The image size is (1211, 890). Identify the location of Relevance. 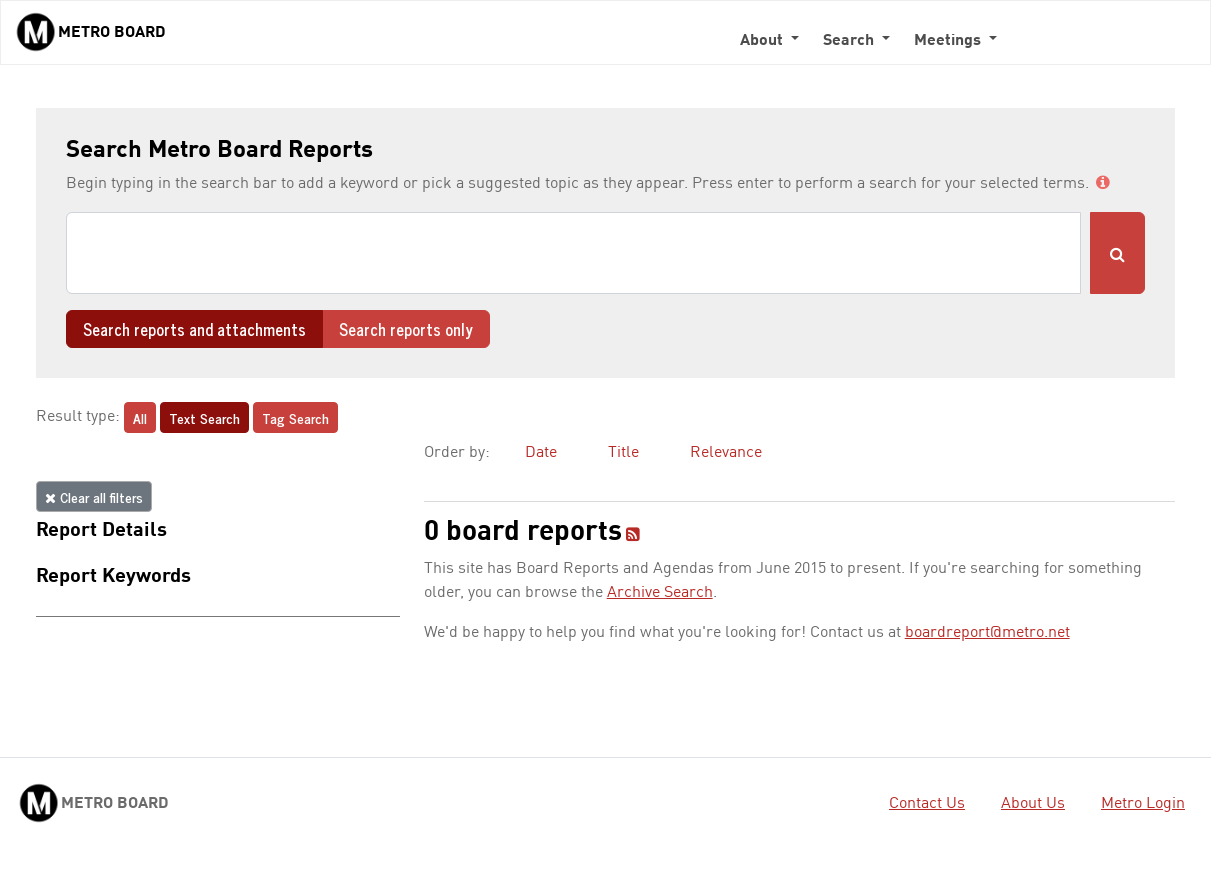
(726, 453).